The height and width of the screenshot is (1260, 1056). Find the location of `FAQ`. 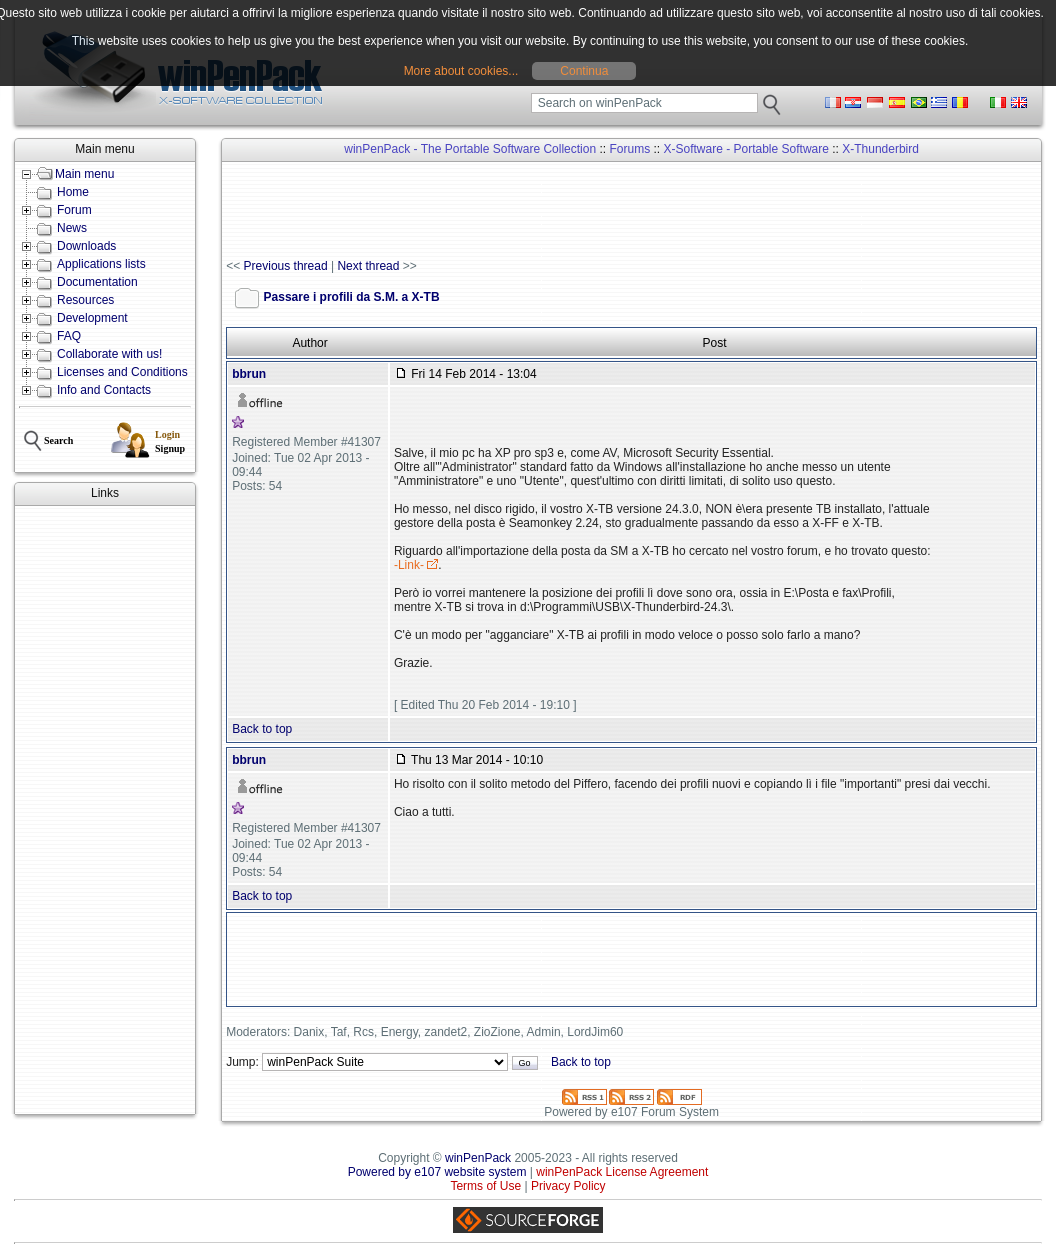

FAQ is located at coordinates (69, 336).